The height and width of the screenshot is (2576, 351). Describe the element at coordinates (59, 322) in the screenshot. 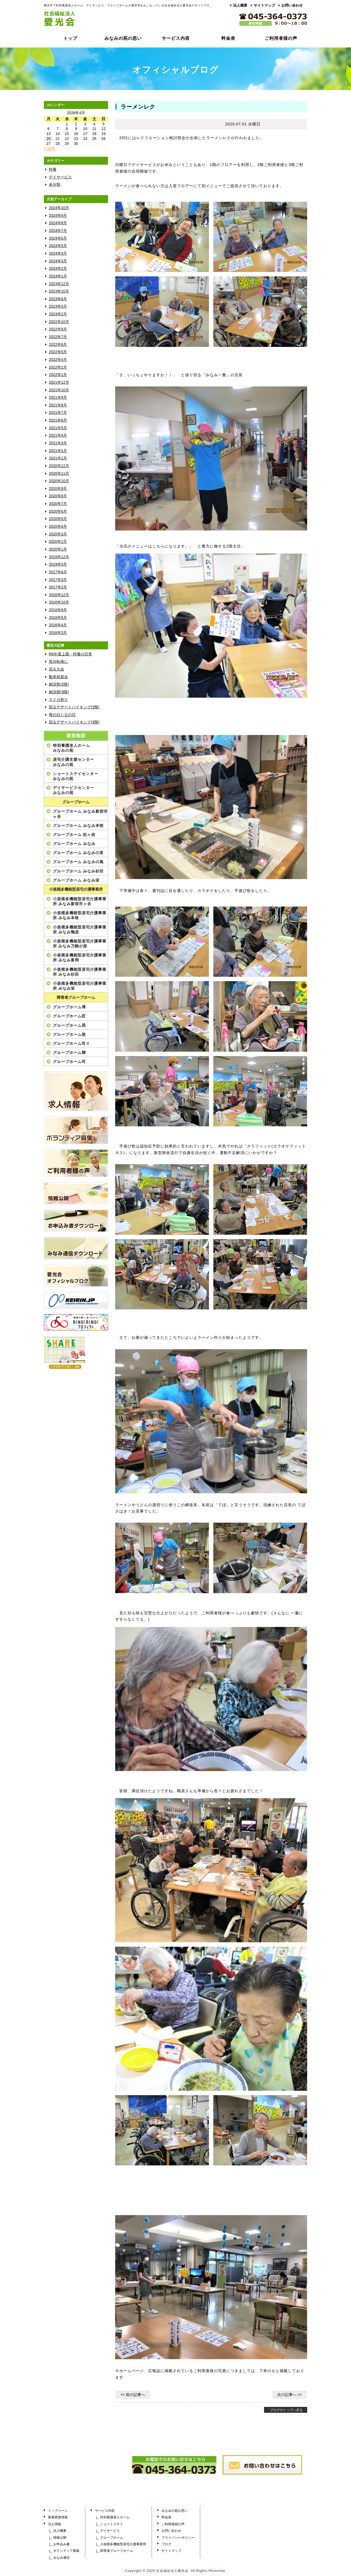

I see `2022年10月` at that location.